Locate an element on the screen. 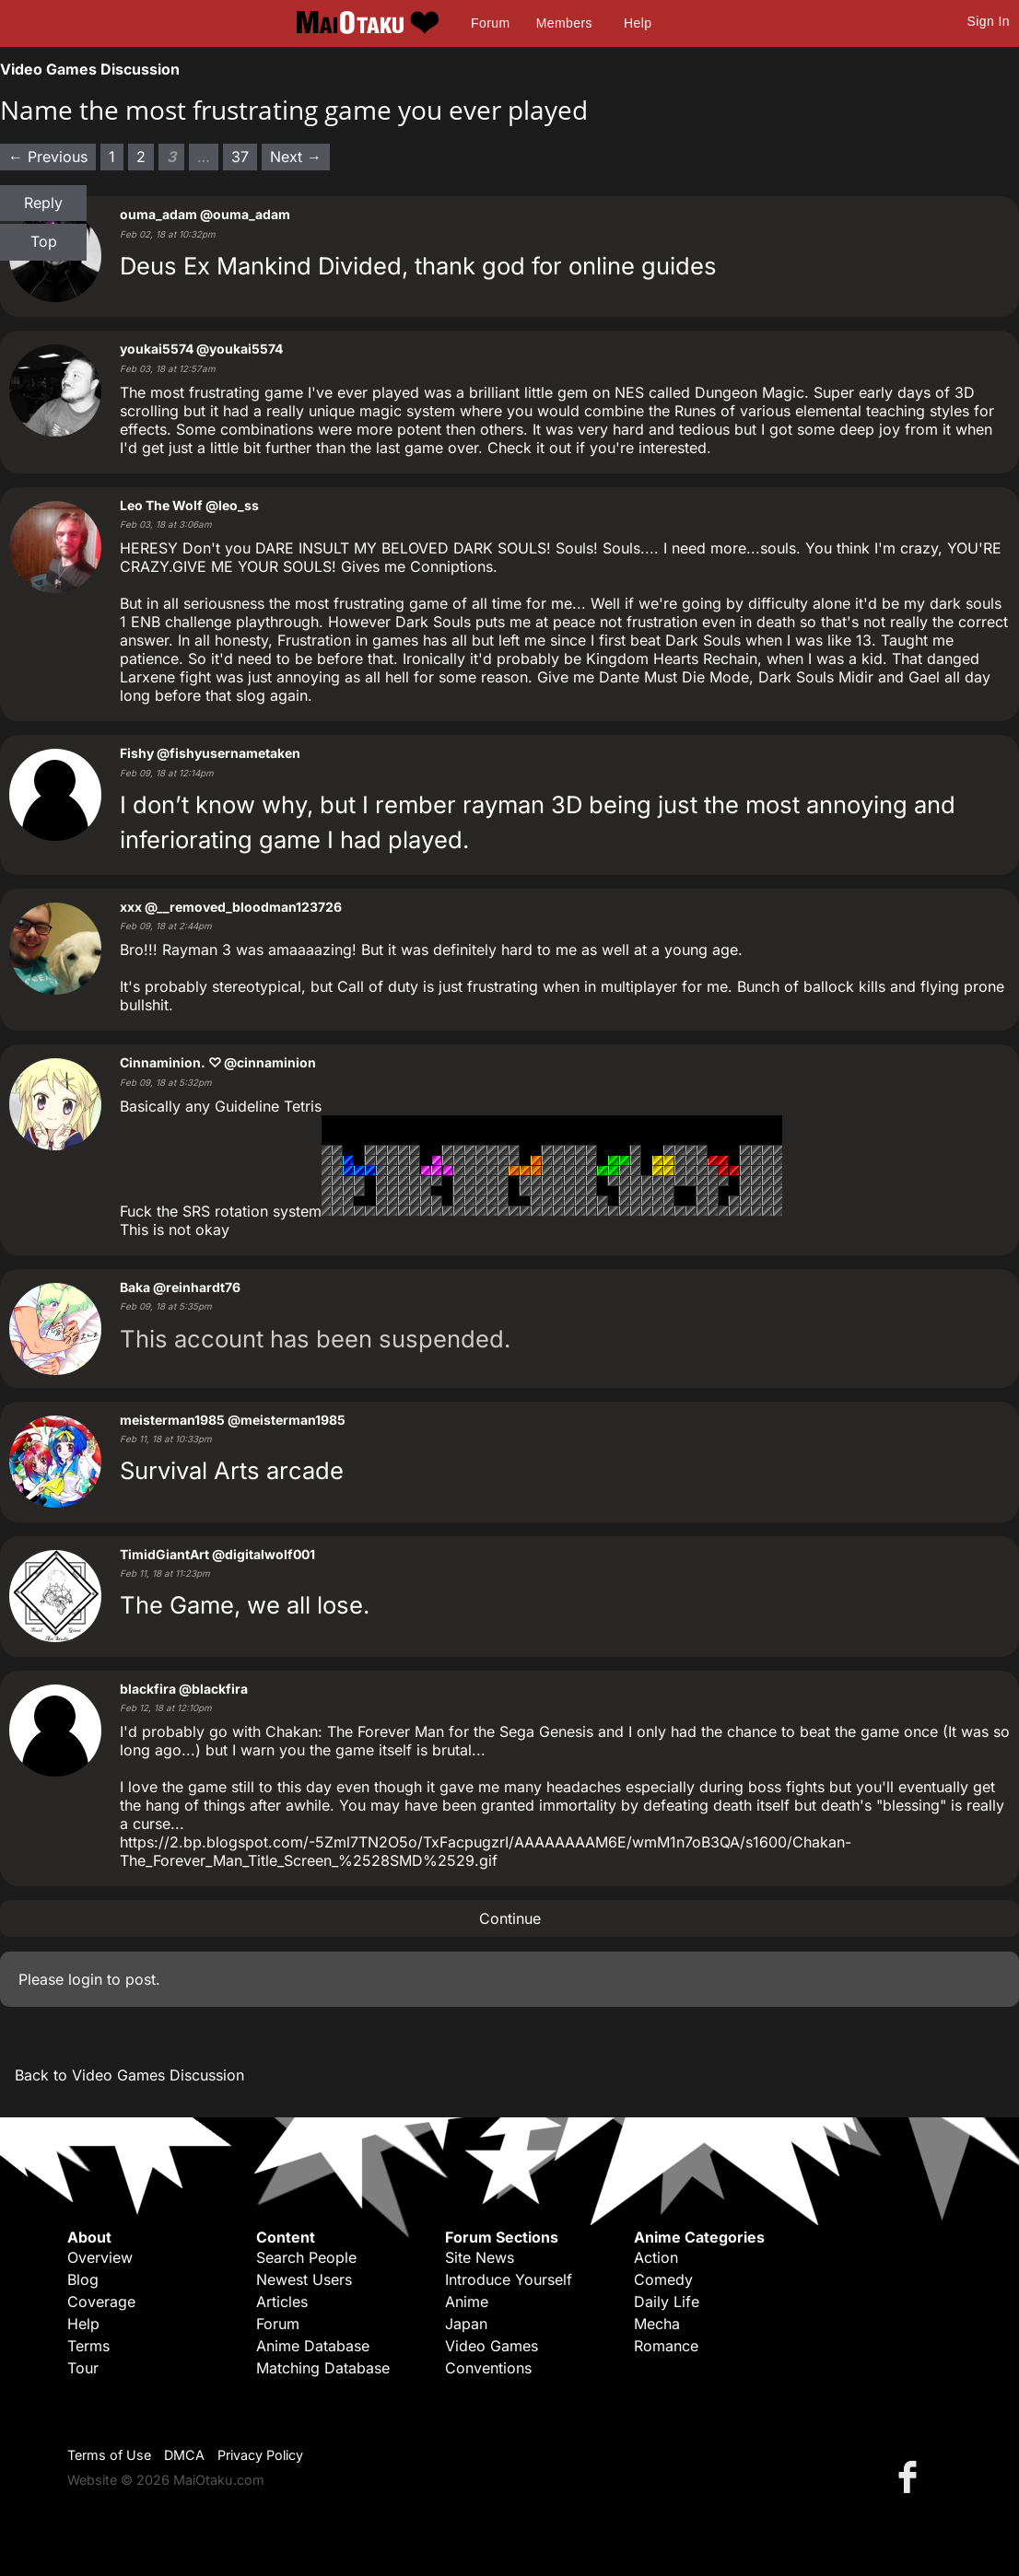 The image size is (1019, 2576). Next → [Next page] is located at coordinates (296, 156).